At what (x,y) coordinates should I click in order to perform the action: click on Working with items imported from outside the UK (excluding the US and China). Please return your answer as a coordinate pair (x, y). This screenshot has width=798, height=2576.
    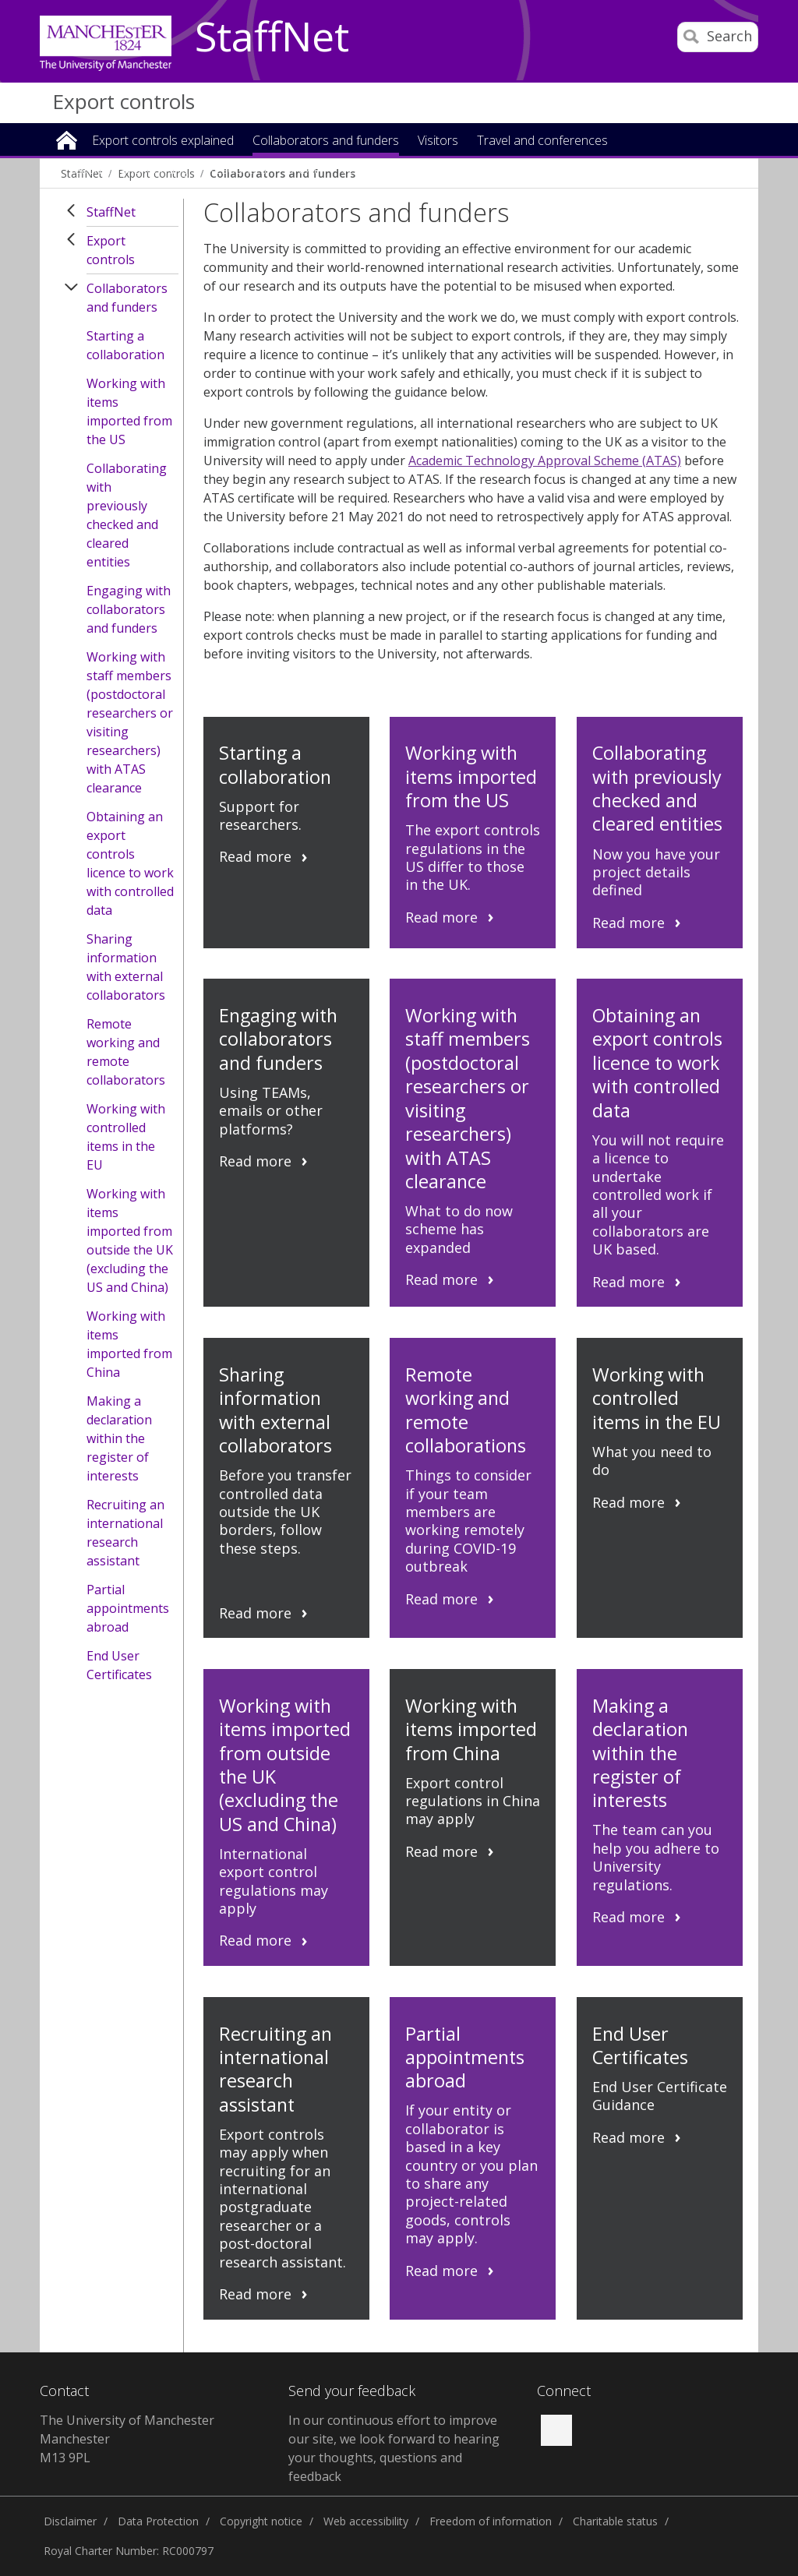
    Looking at the image, I should click on (130, 1240).